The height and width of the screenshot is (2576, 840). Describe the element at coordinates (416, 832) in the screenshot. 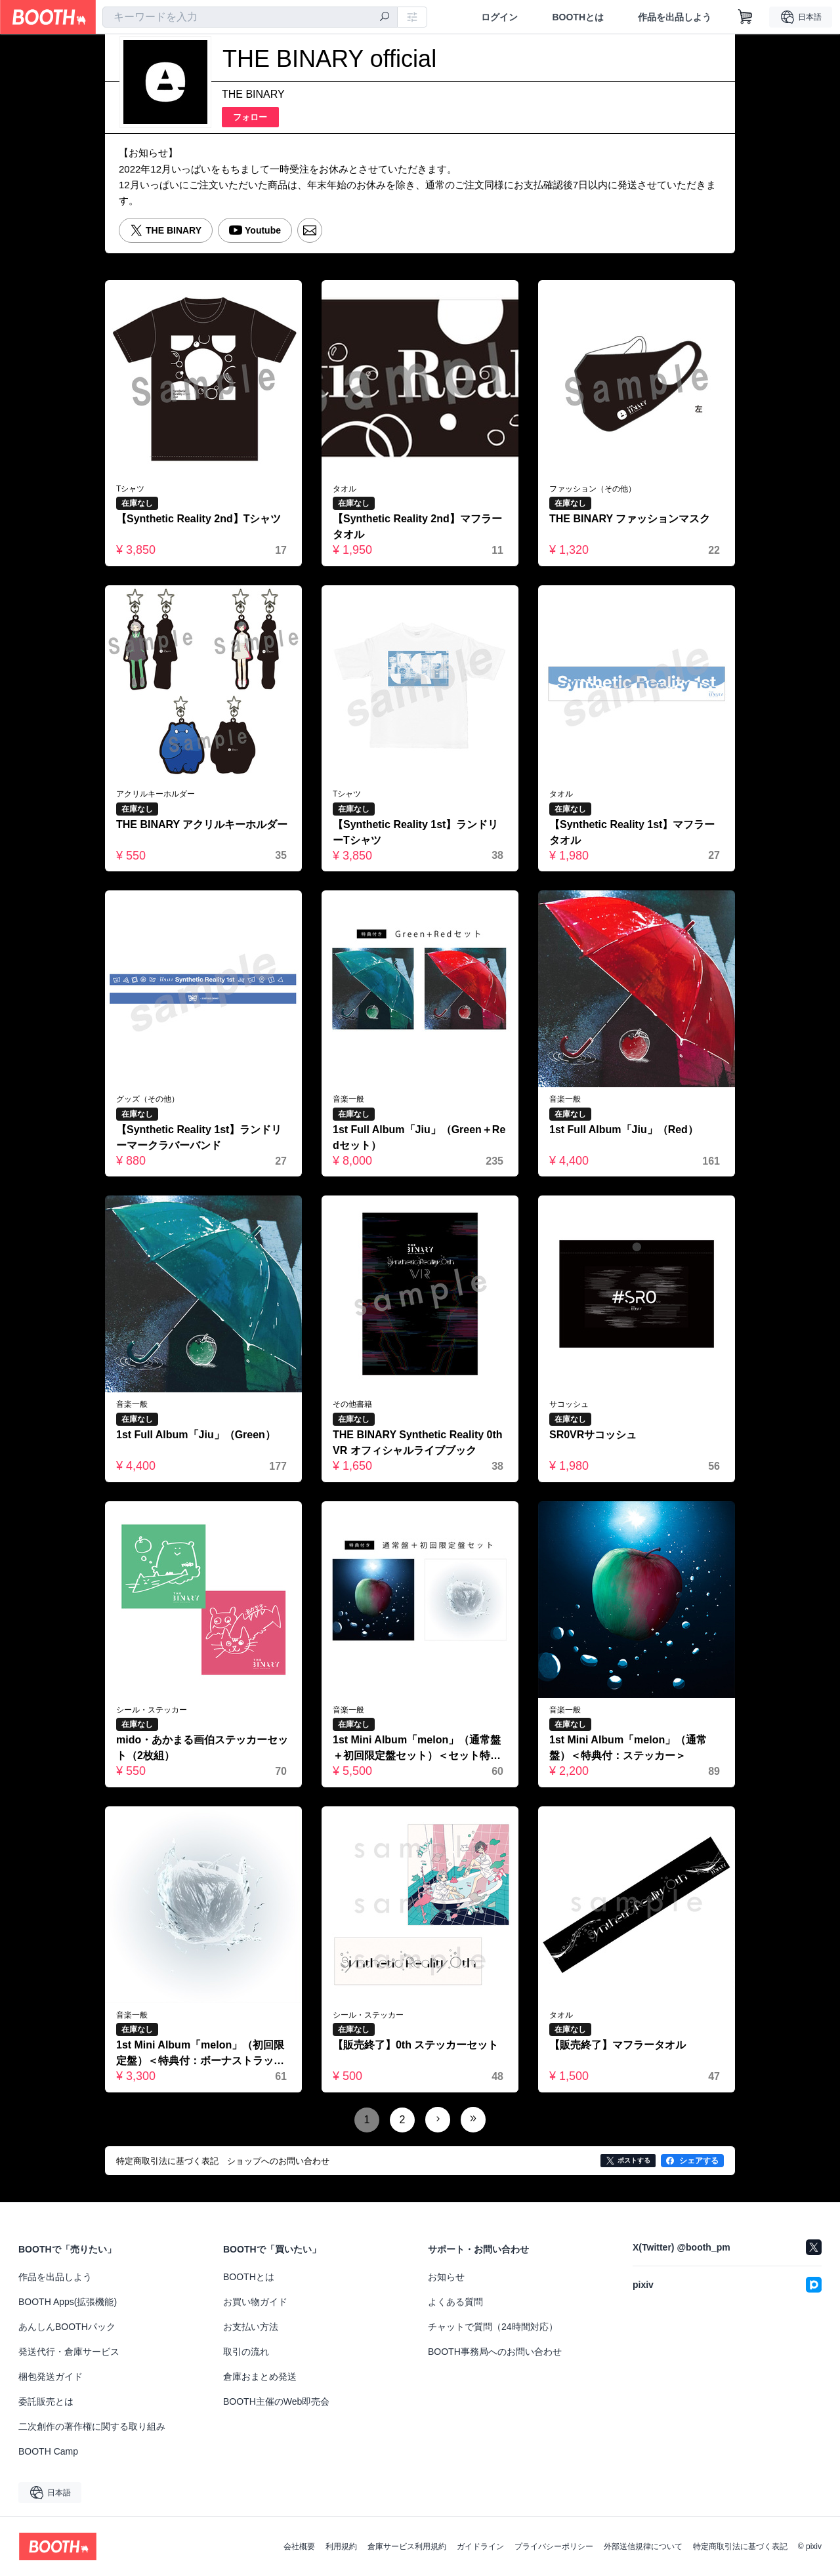

I see `【Synthetic Reality 1st】ランドリーTシャツ` at that location.